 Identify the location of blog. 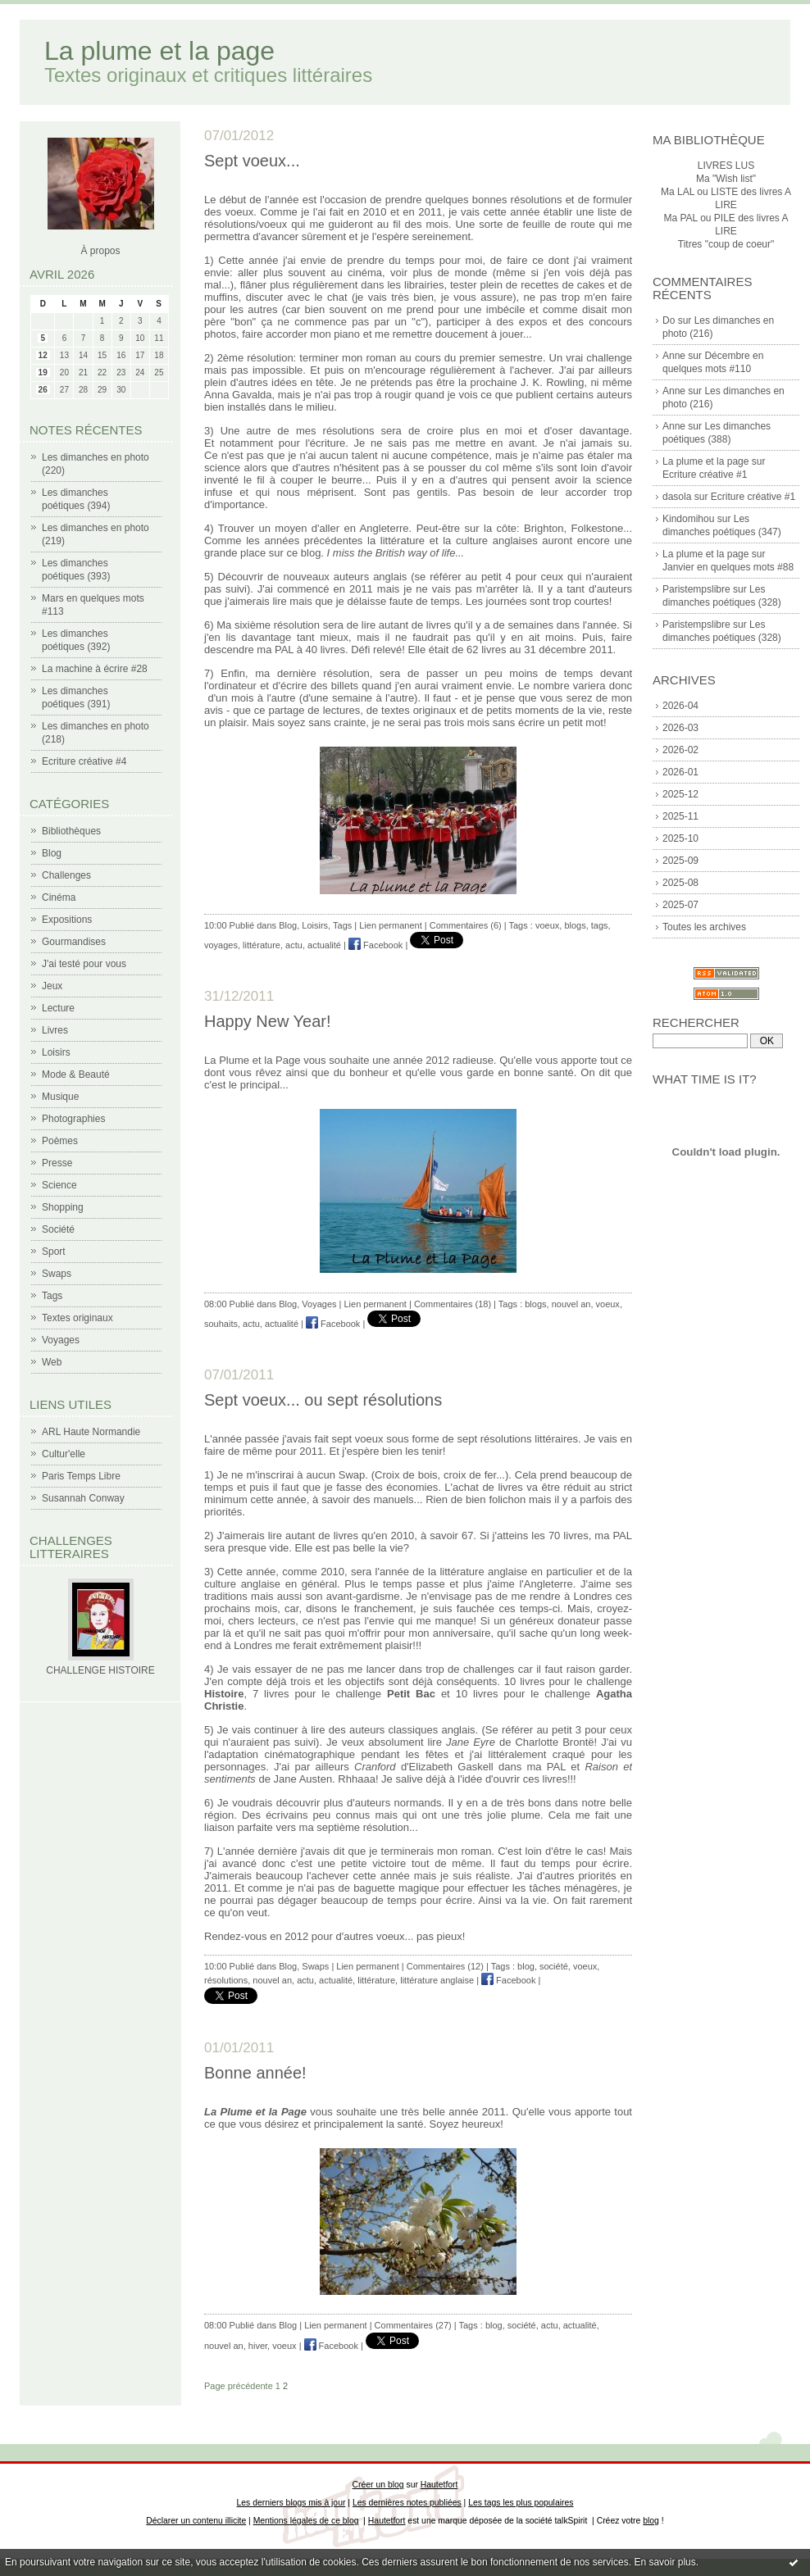
(526, 1966).